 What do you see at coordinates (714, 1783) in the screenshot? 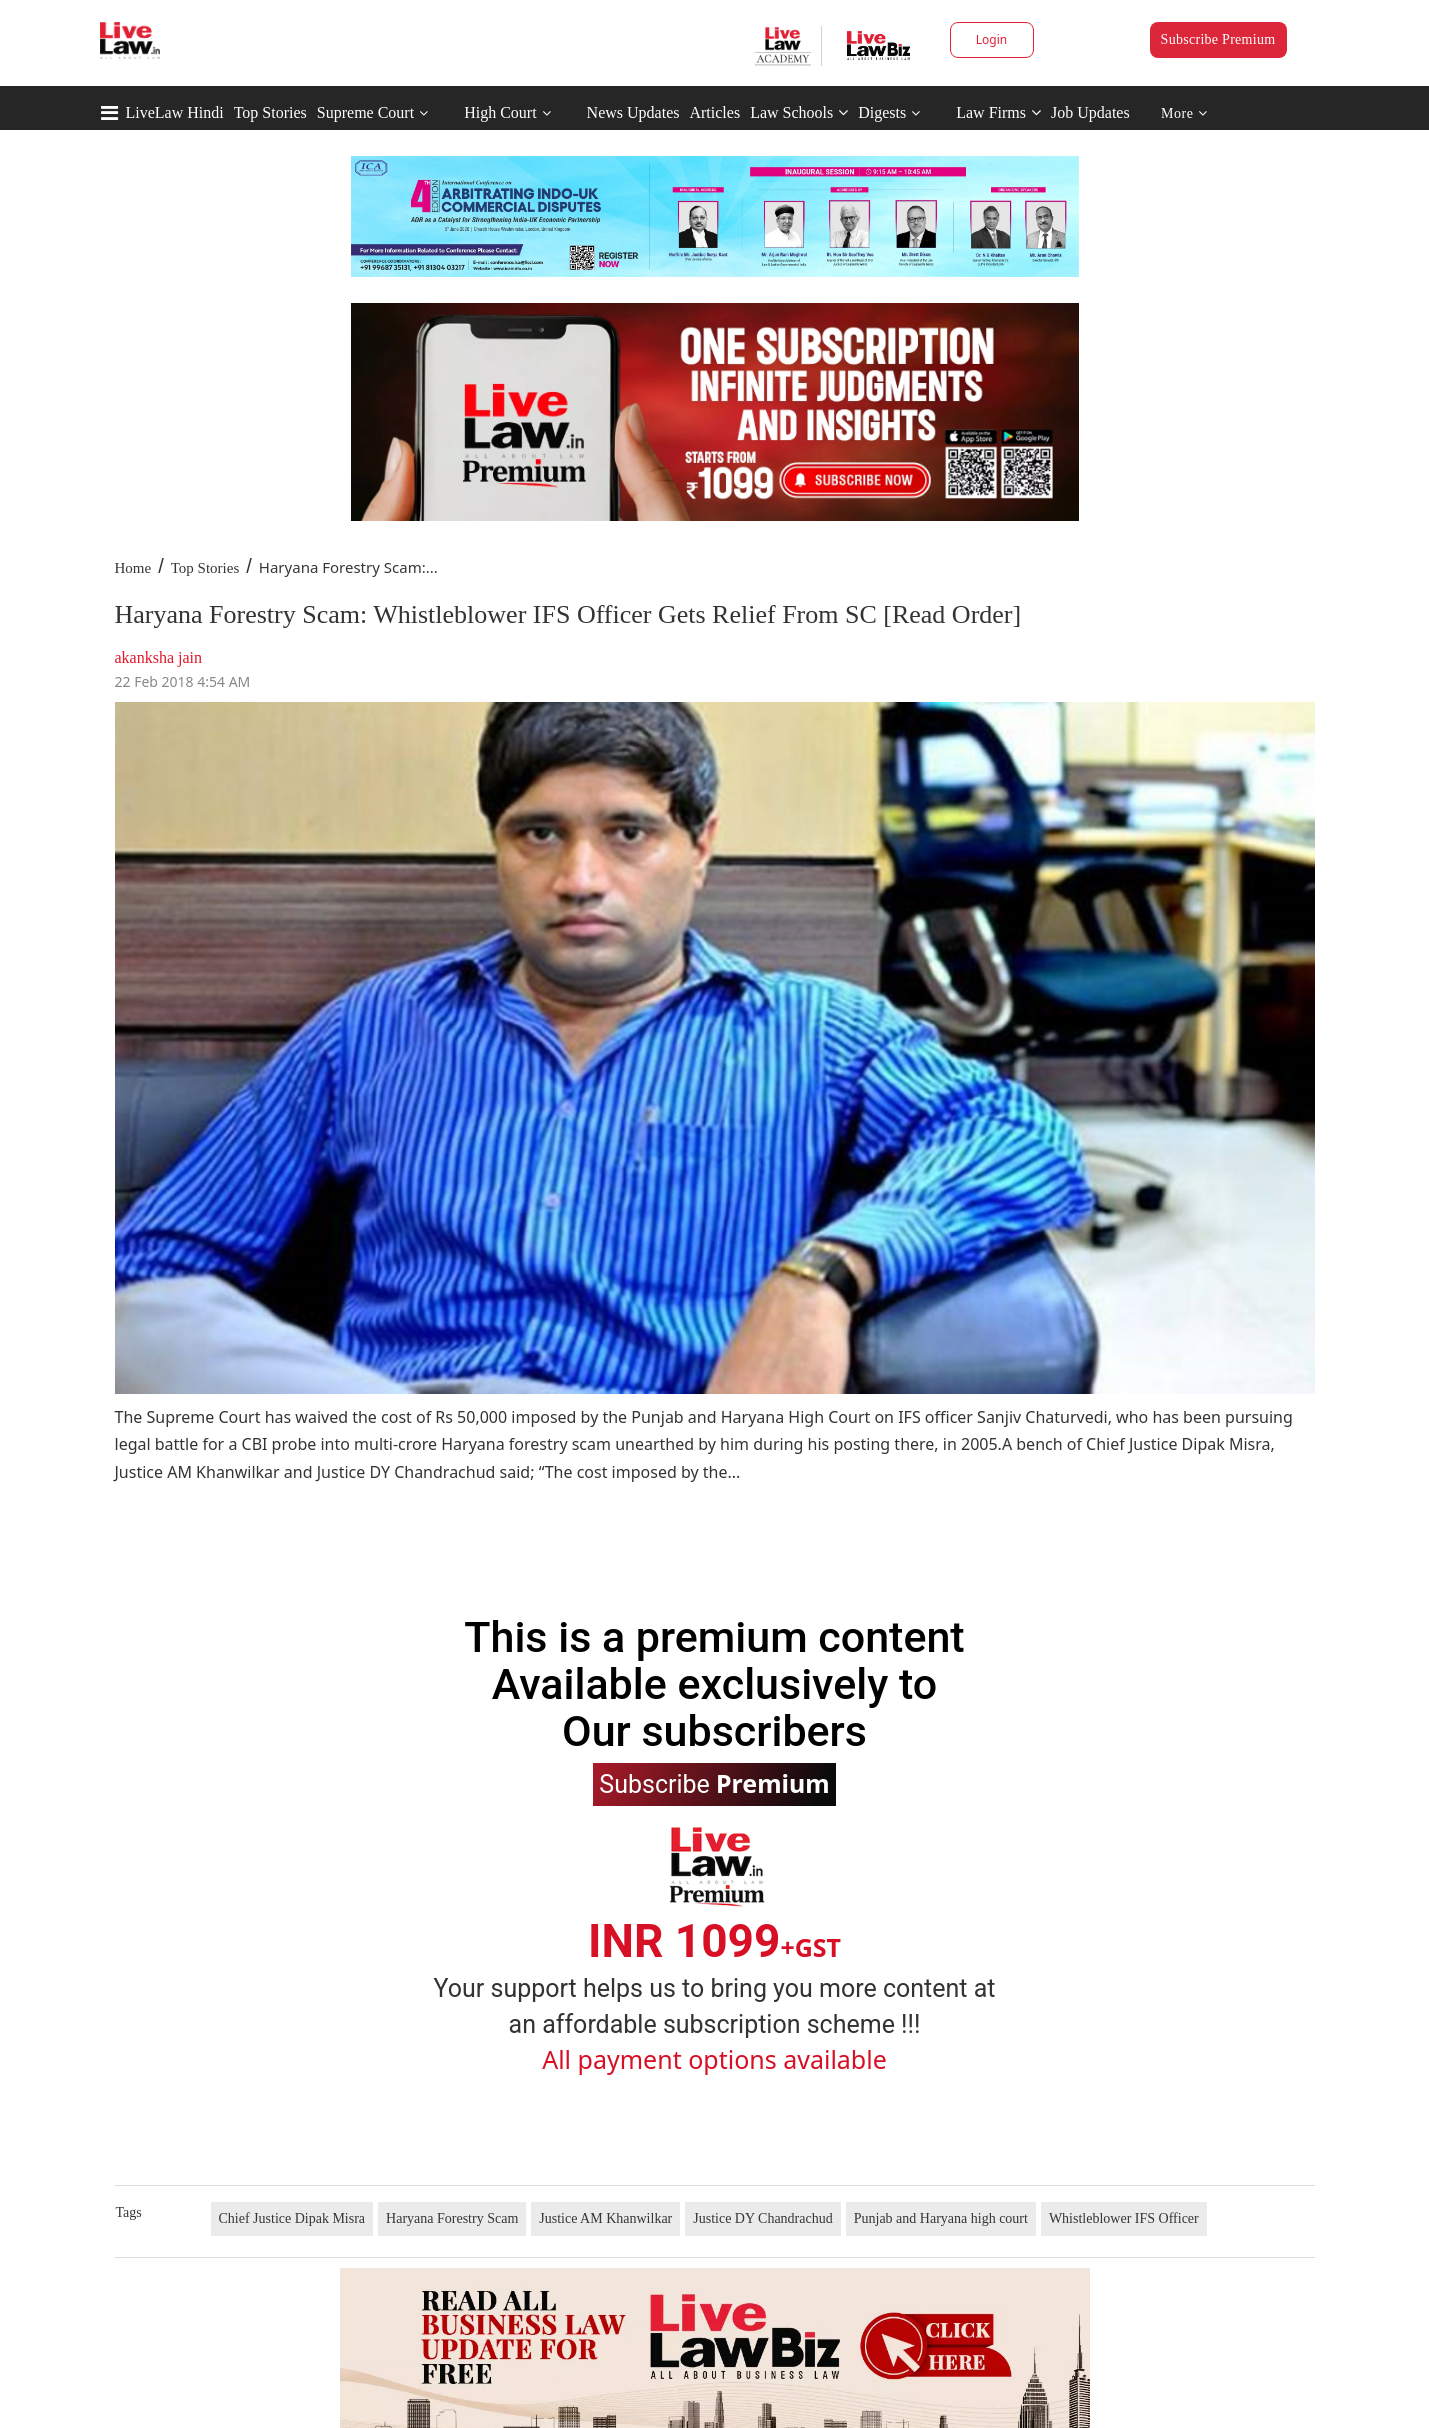
I see `Subscribe` at bounding box center [714, 1783].